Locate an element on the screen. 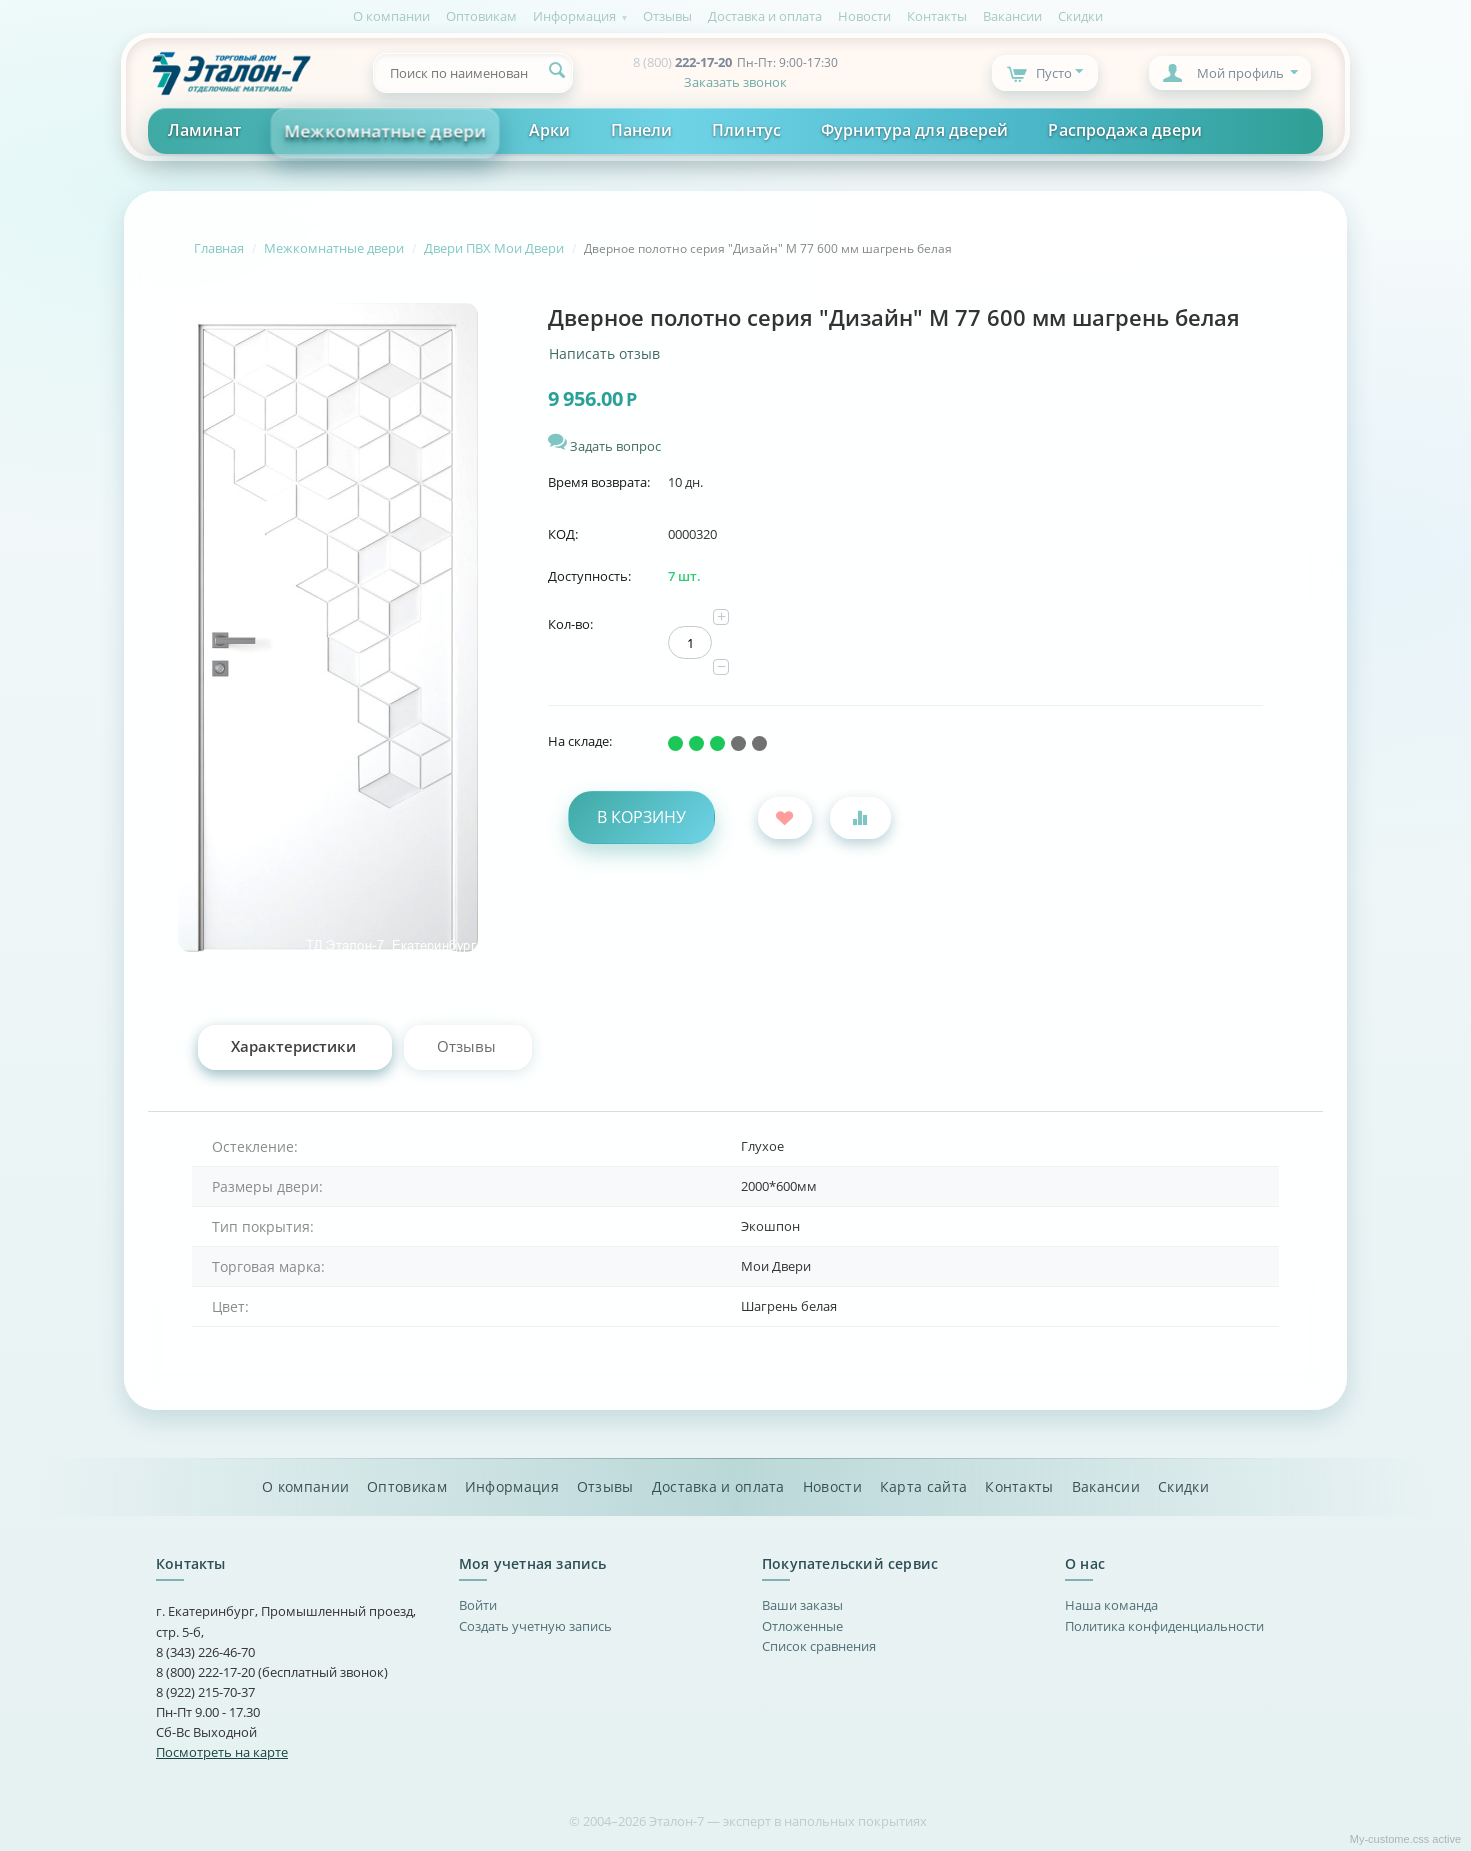  Информация is located at coordinates (574, 16).